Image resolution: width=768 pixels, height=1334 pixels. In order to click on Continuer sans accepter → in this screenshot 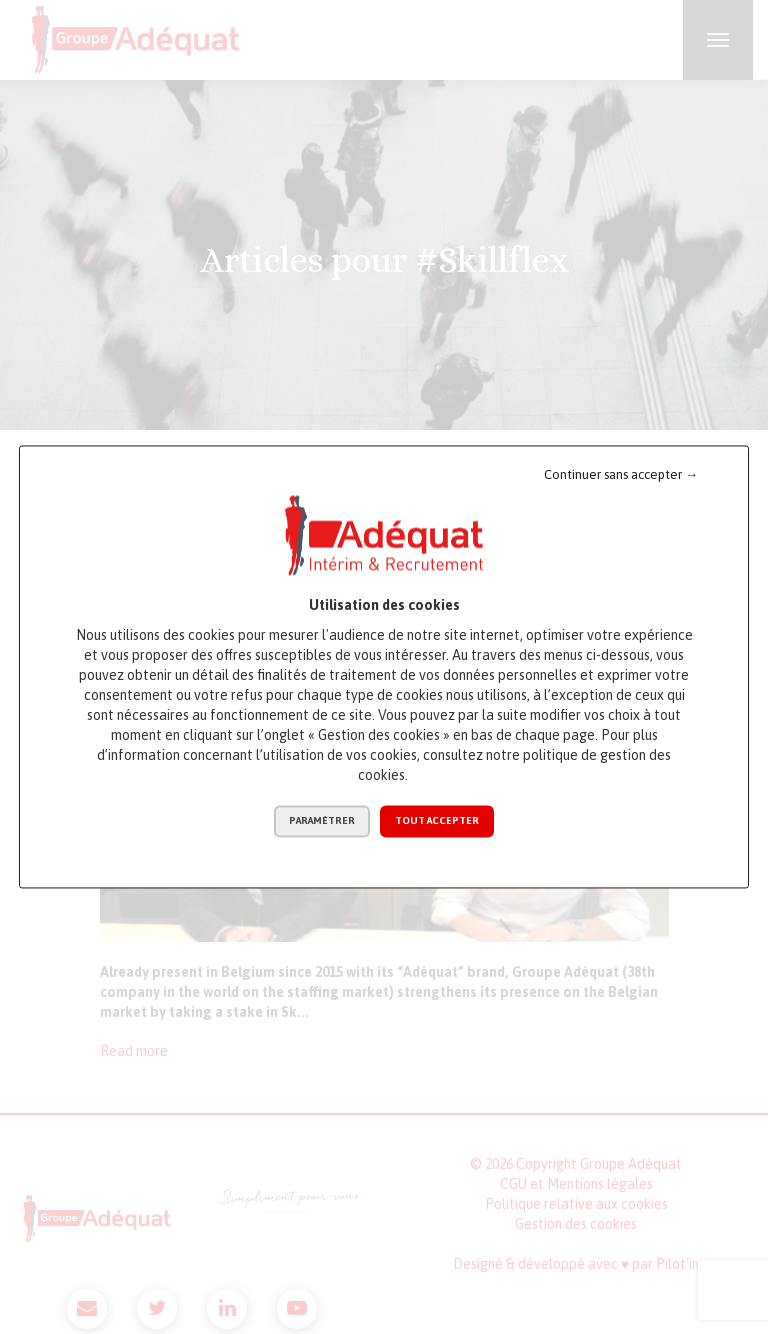, I will do `click(621, 474)`.